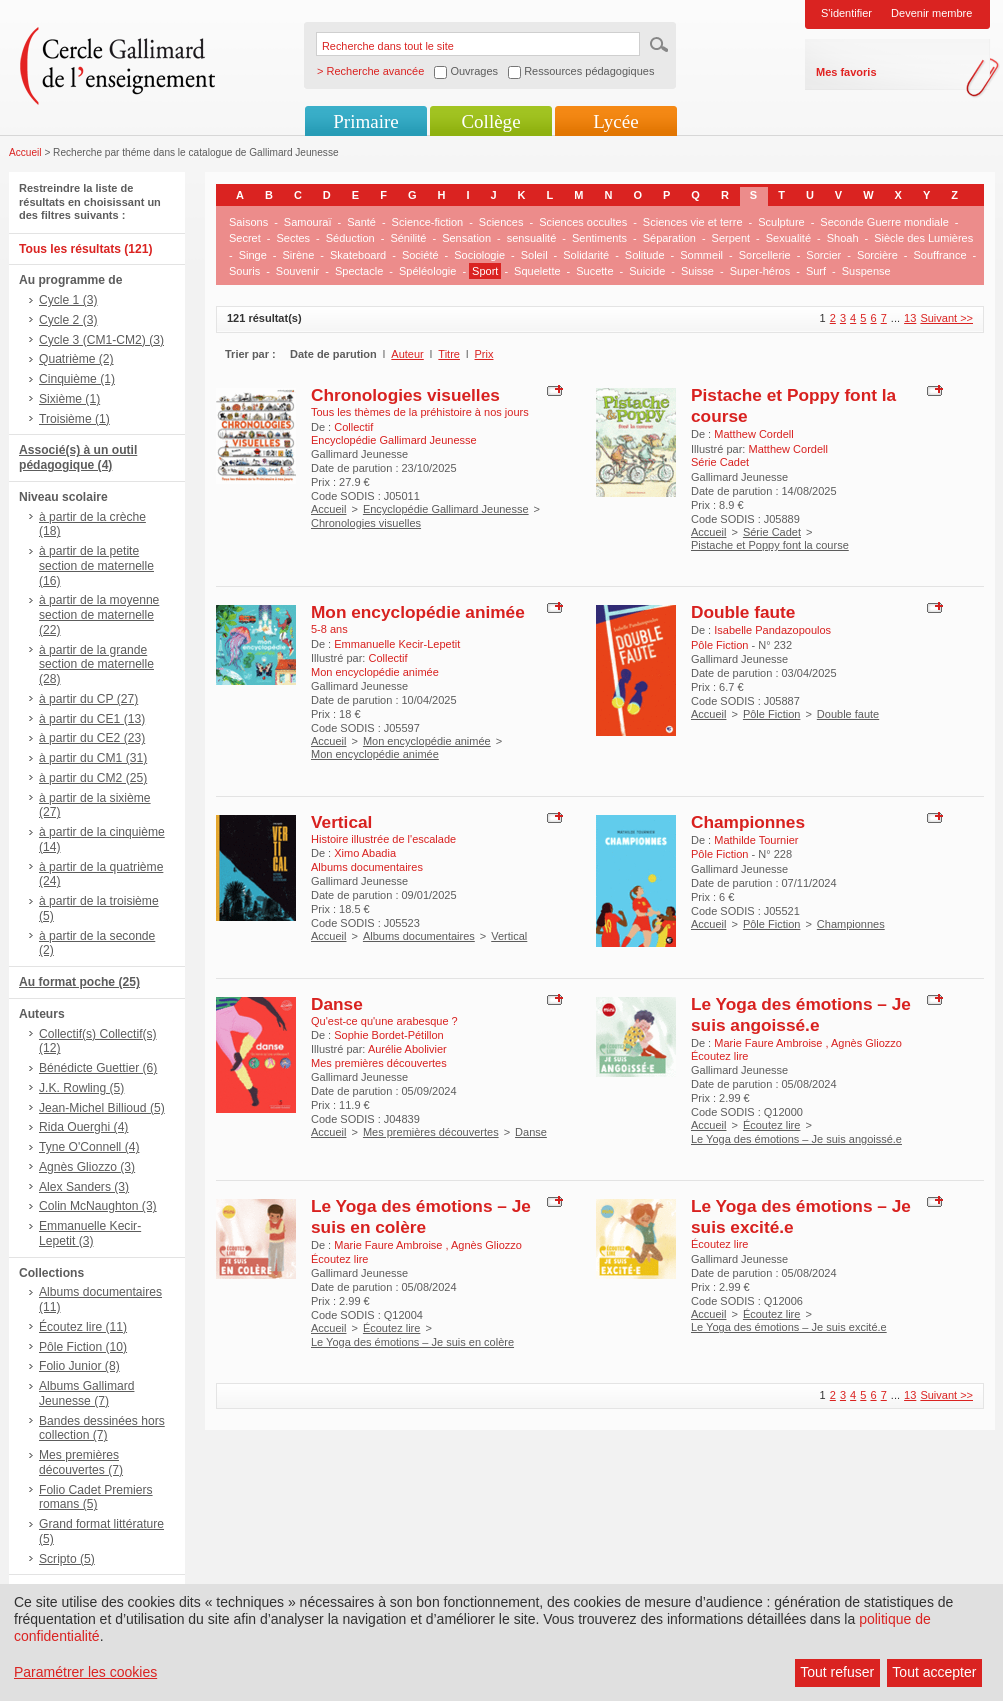  What do you see at coordinates (78, 457) in the screenshot?
I see `Associé(s) à un outil pédagogique (4)` at bounding box center [78, 457].